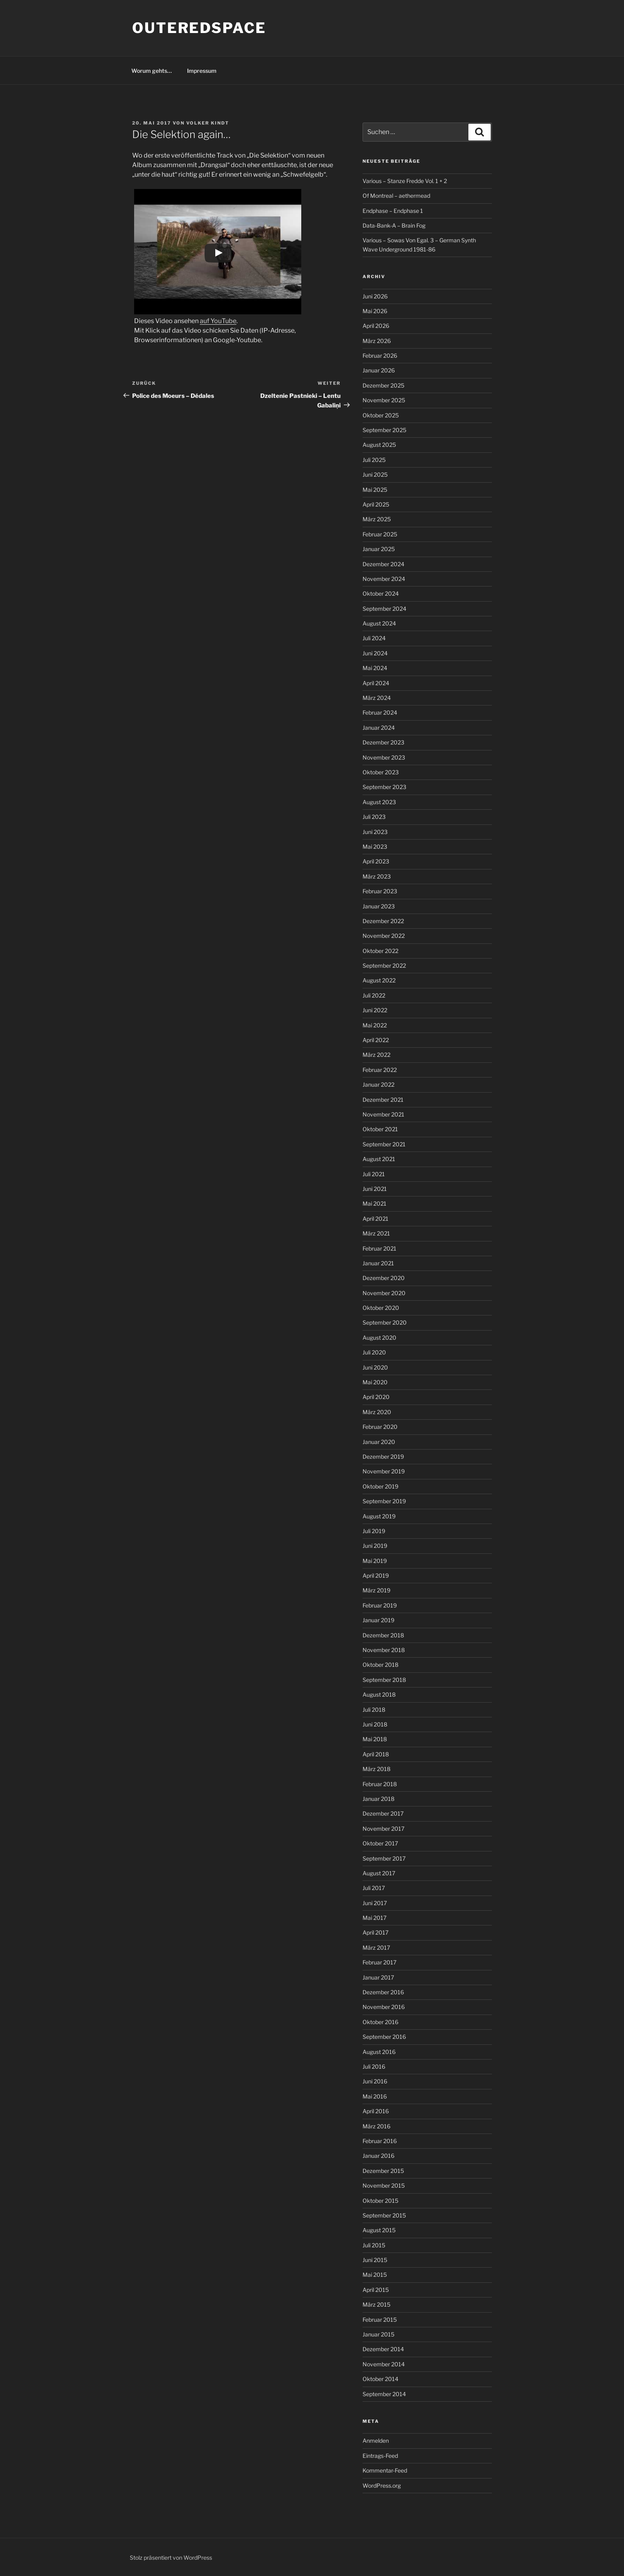  What do you see at coordinates (376, 683) in the screenshot?
I see `April 2024` at bounding box center [376, 683].